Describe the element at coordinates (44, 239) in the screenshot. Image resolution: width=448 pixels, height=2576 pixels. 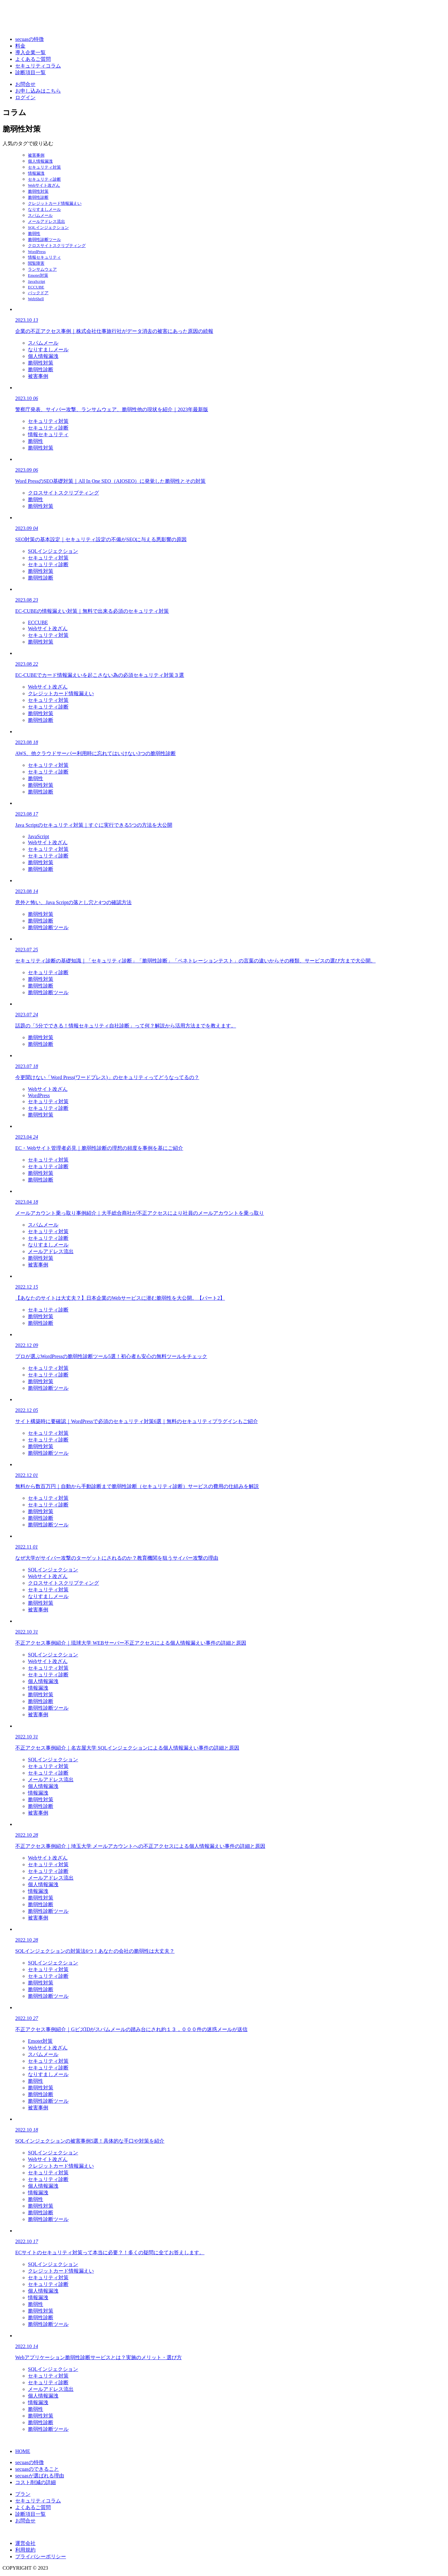
I see `脆弱性診断ツール` at that location.